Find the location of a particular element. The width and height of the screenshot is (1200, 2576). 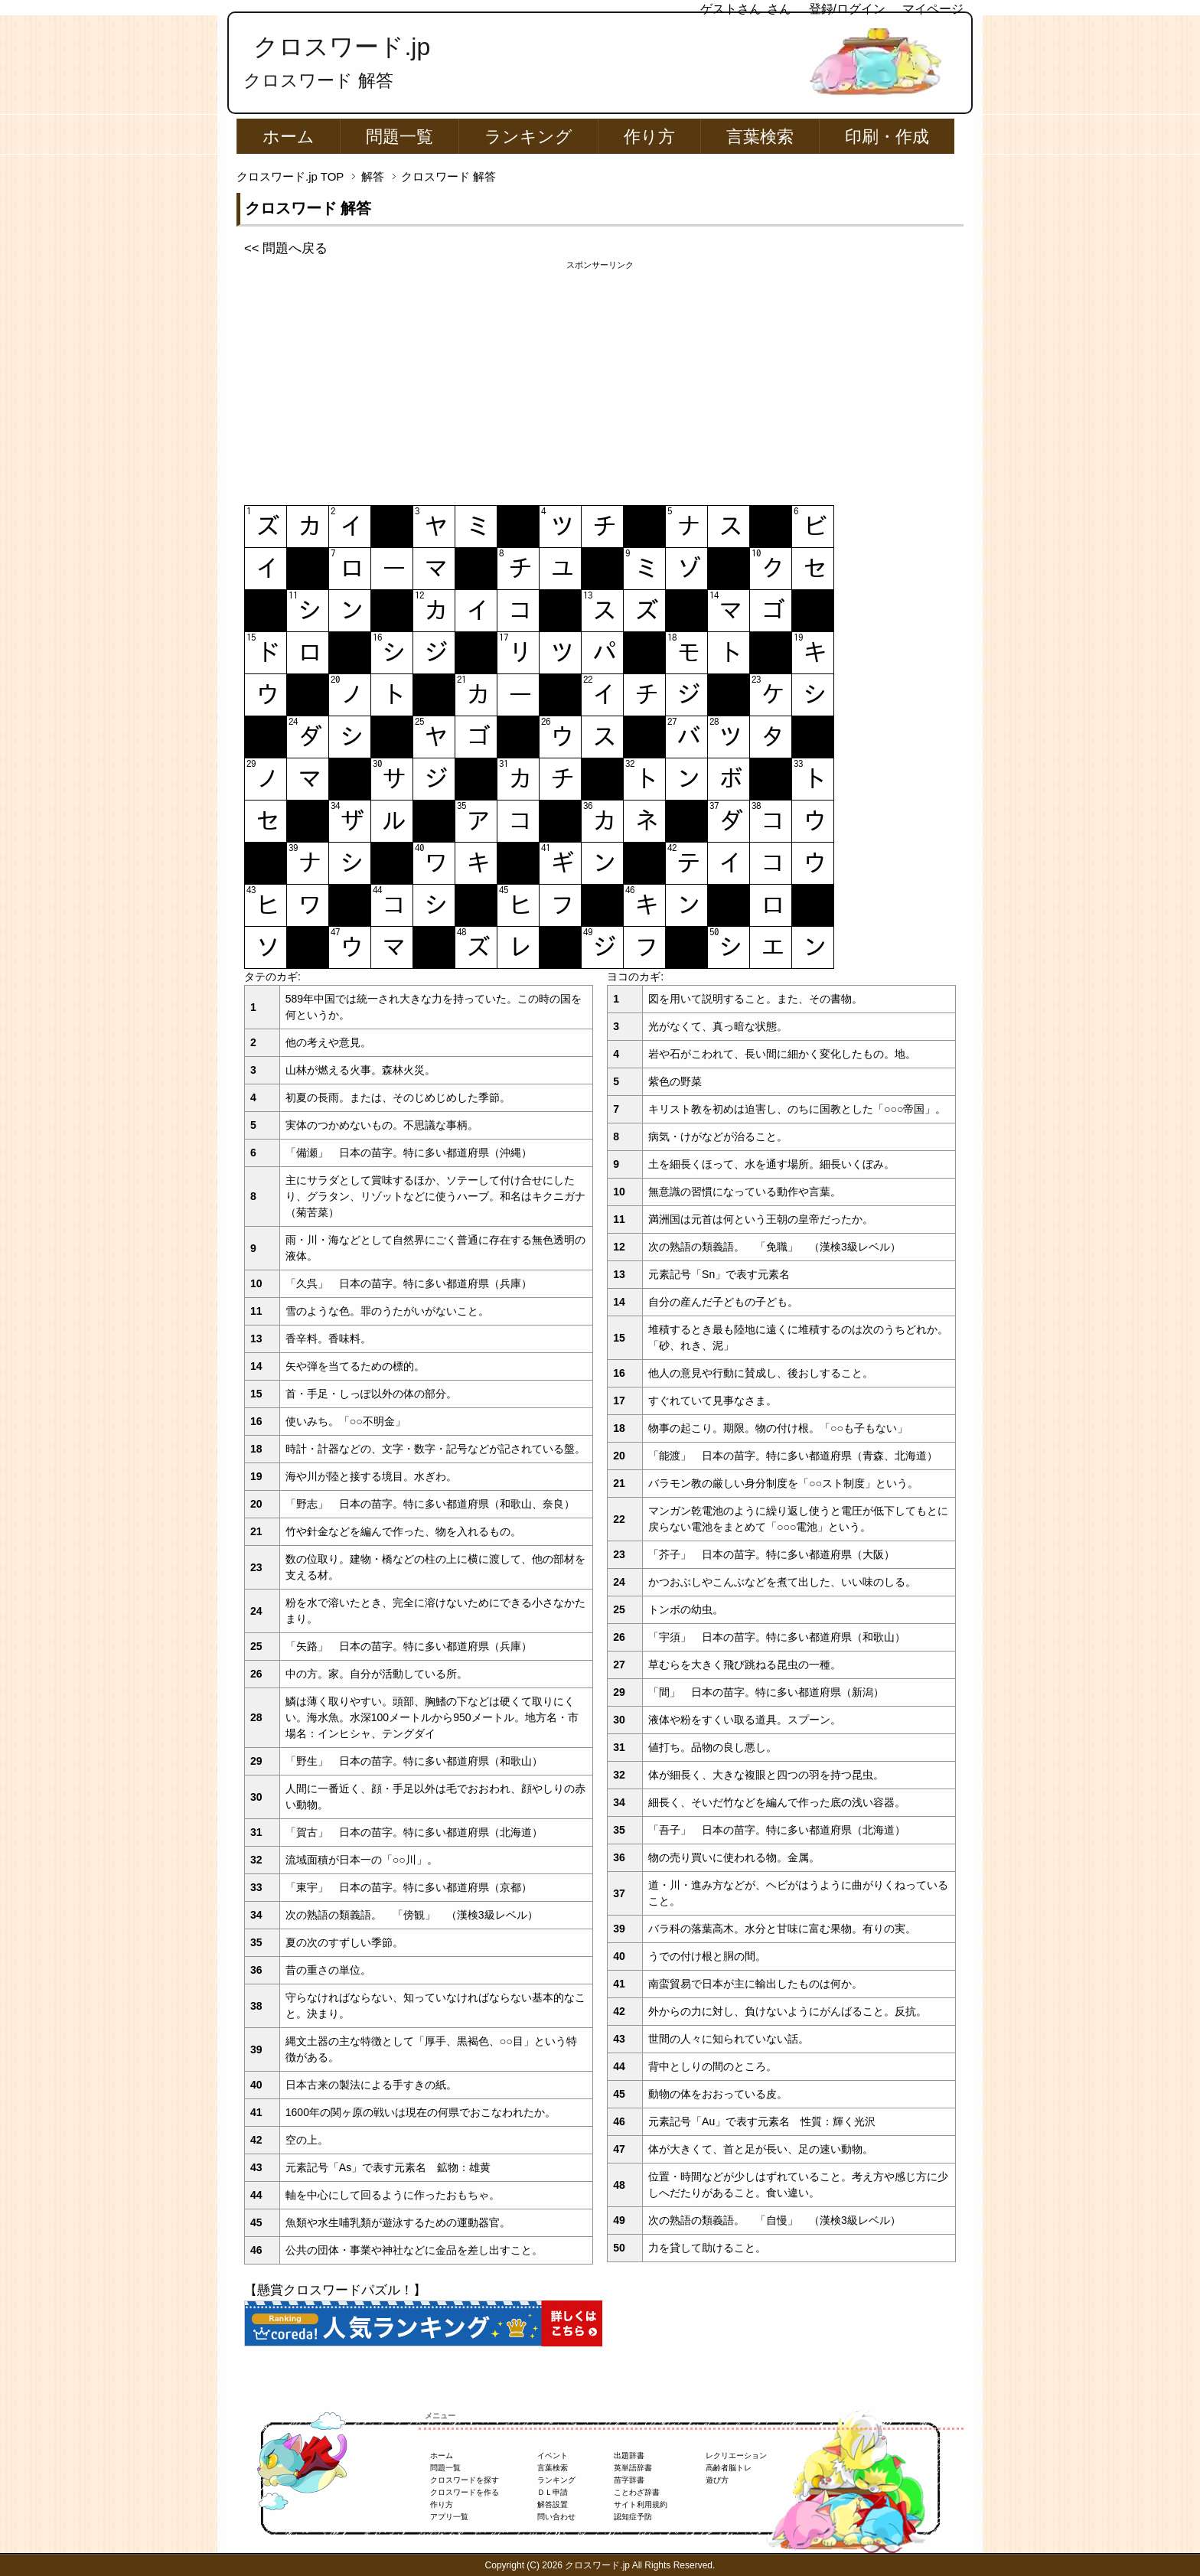

苗字辞書 is located at coordinates (629, 2480).